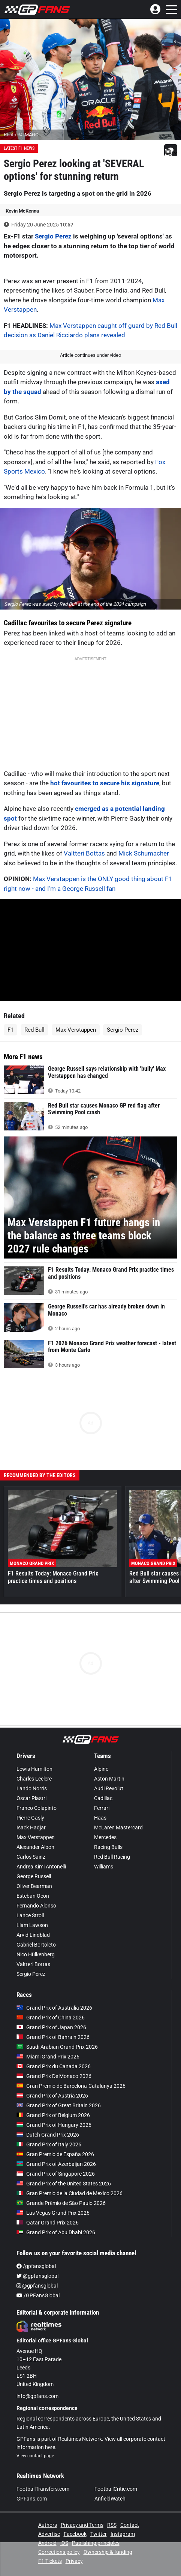  Describe the element at coordinates (50, 2018) in the screenshot. I see `Grand Prix of China 2026` at that location.